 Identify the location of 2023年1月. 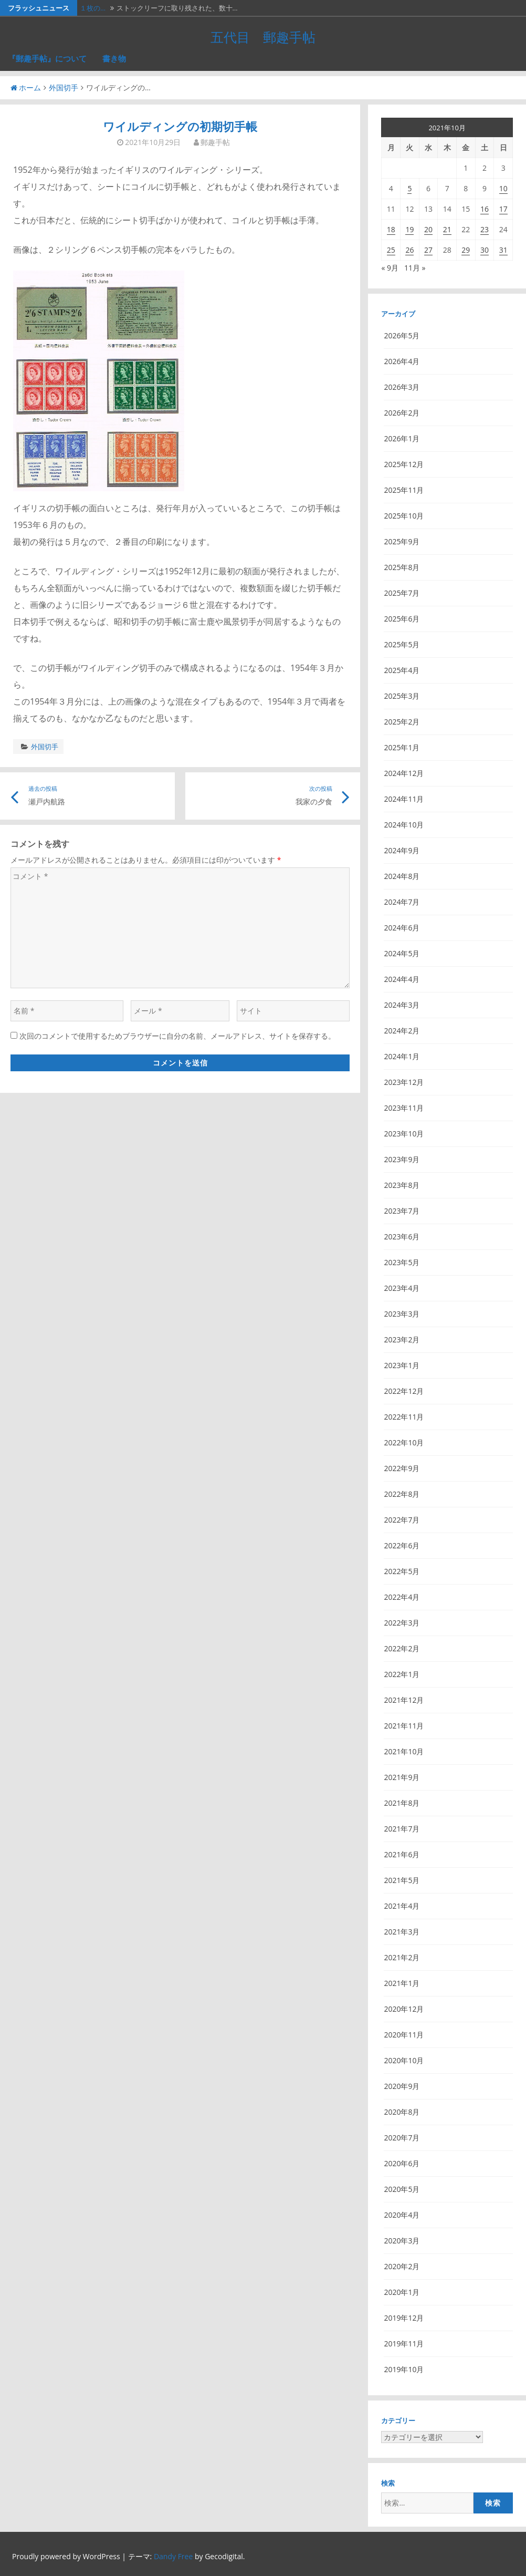
(401, 1365).